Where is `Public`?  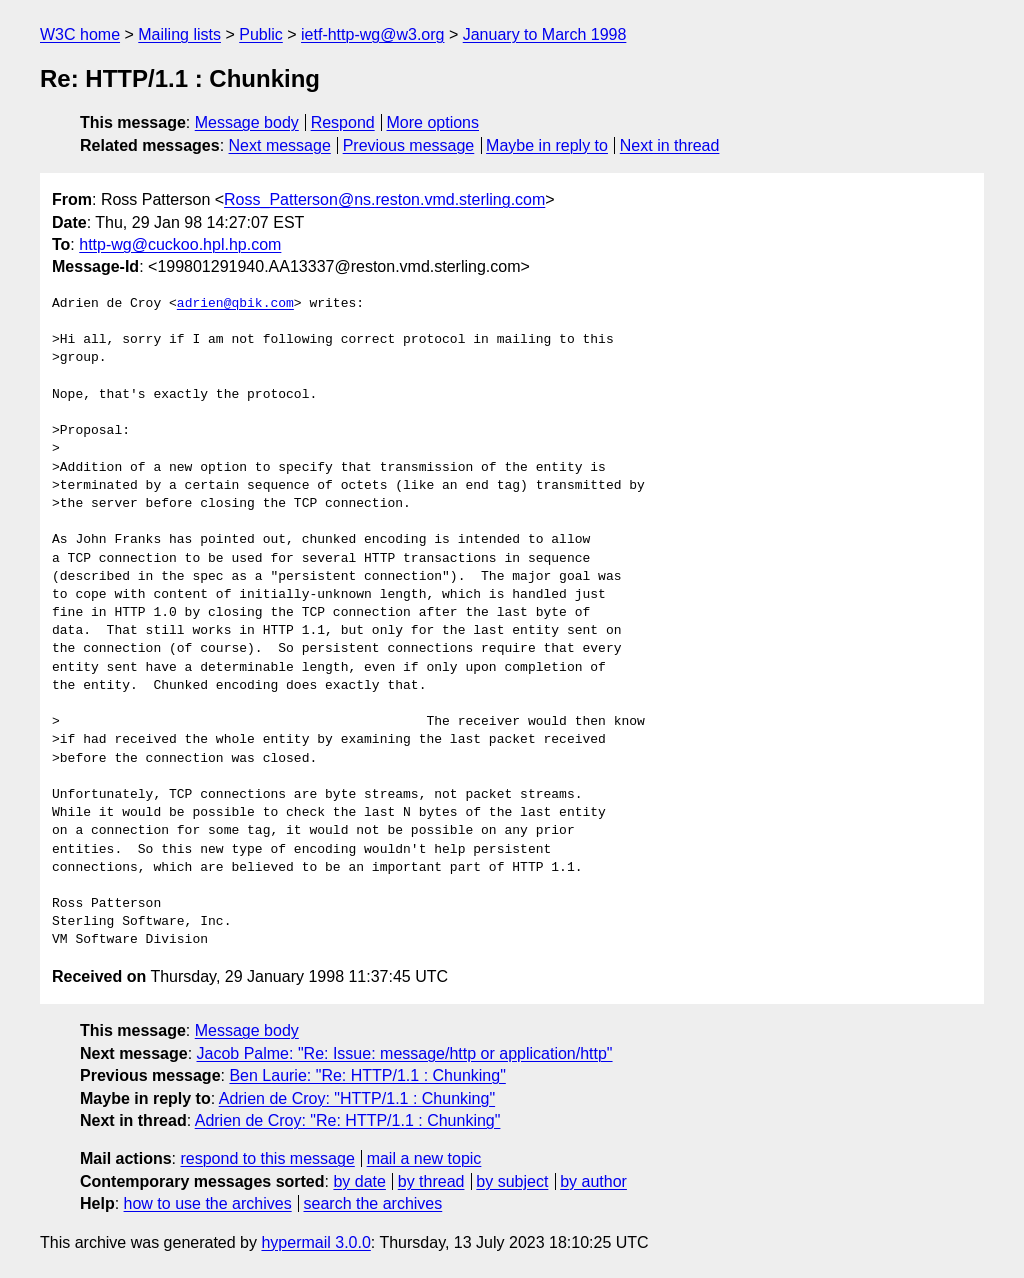 Public is located at coordinates (261, 34).